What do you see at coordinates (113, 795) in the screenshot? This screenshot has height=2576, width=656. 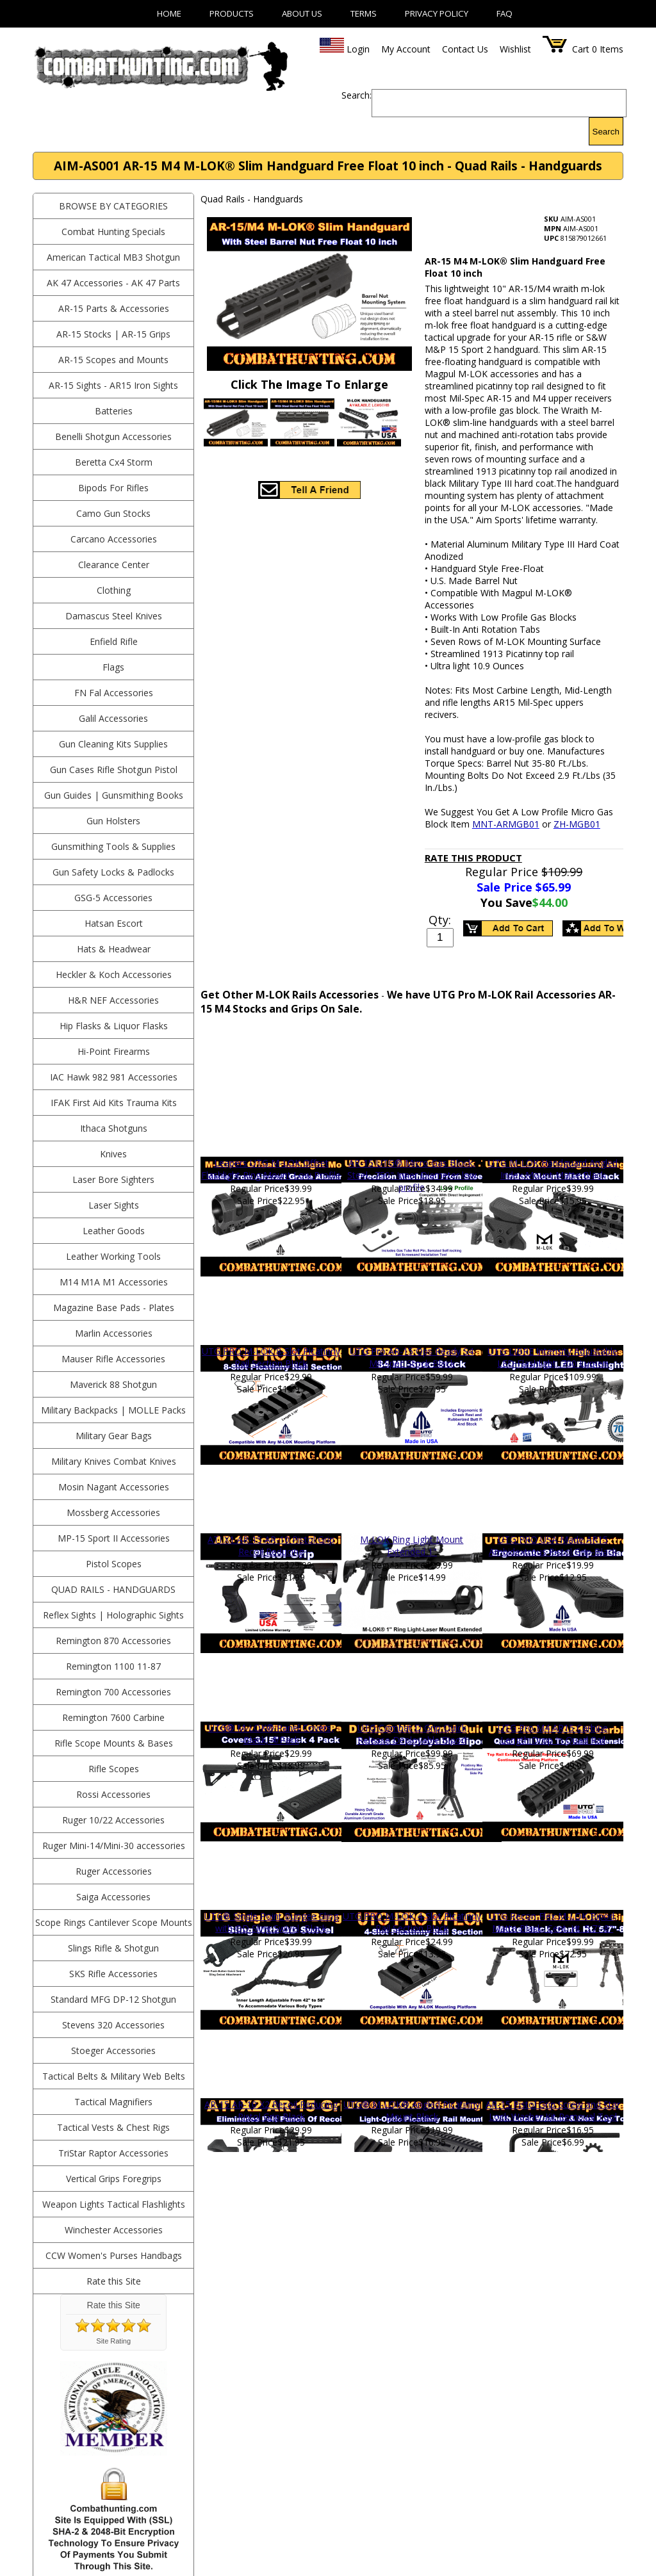 I see `Gun Guides | Gunsmithing Books` at bounding box center [113, 795].